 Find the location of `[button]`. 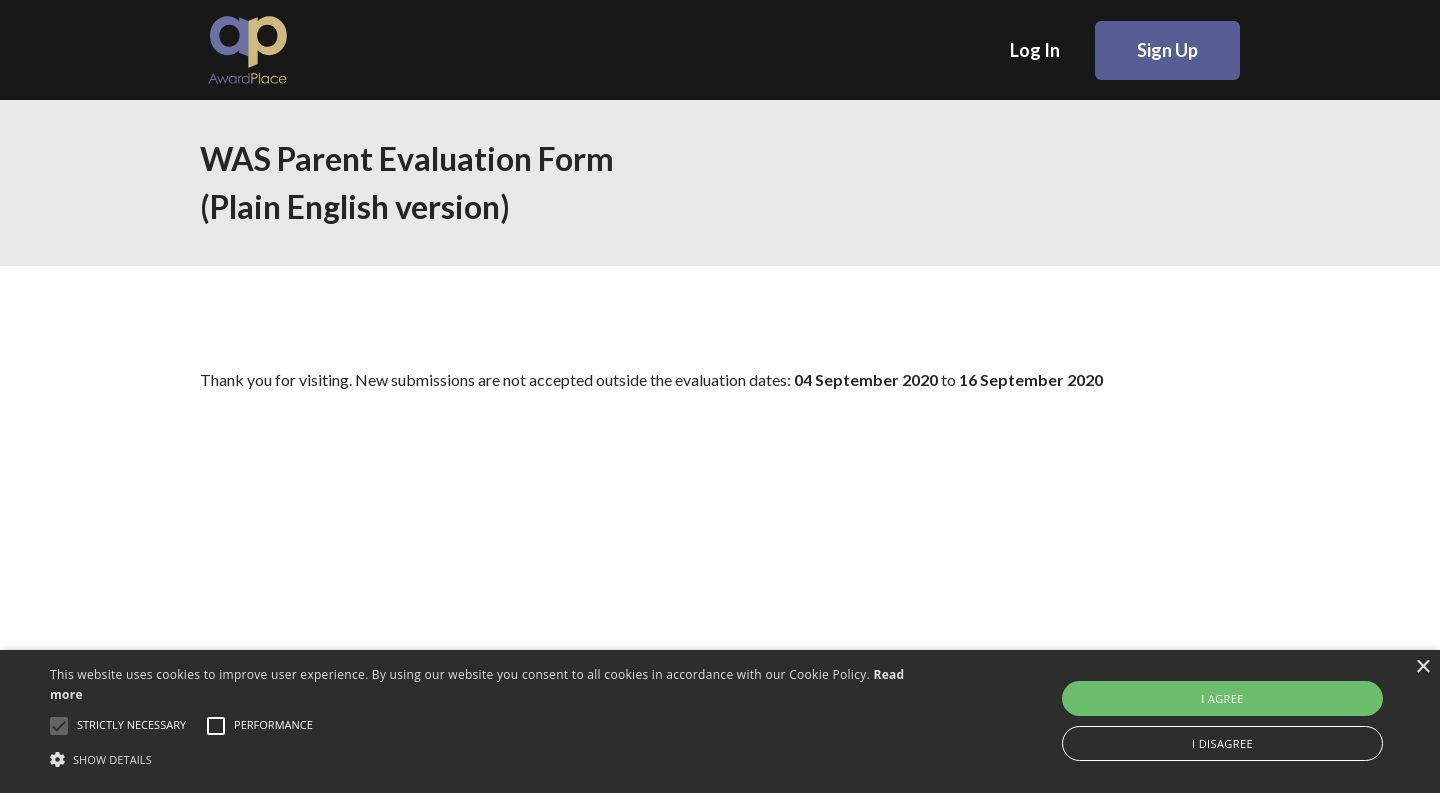

[button] is located at coordinates (485, 759).